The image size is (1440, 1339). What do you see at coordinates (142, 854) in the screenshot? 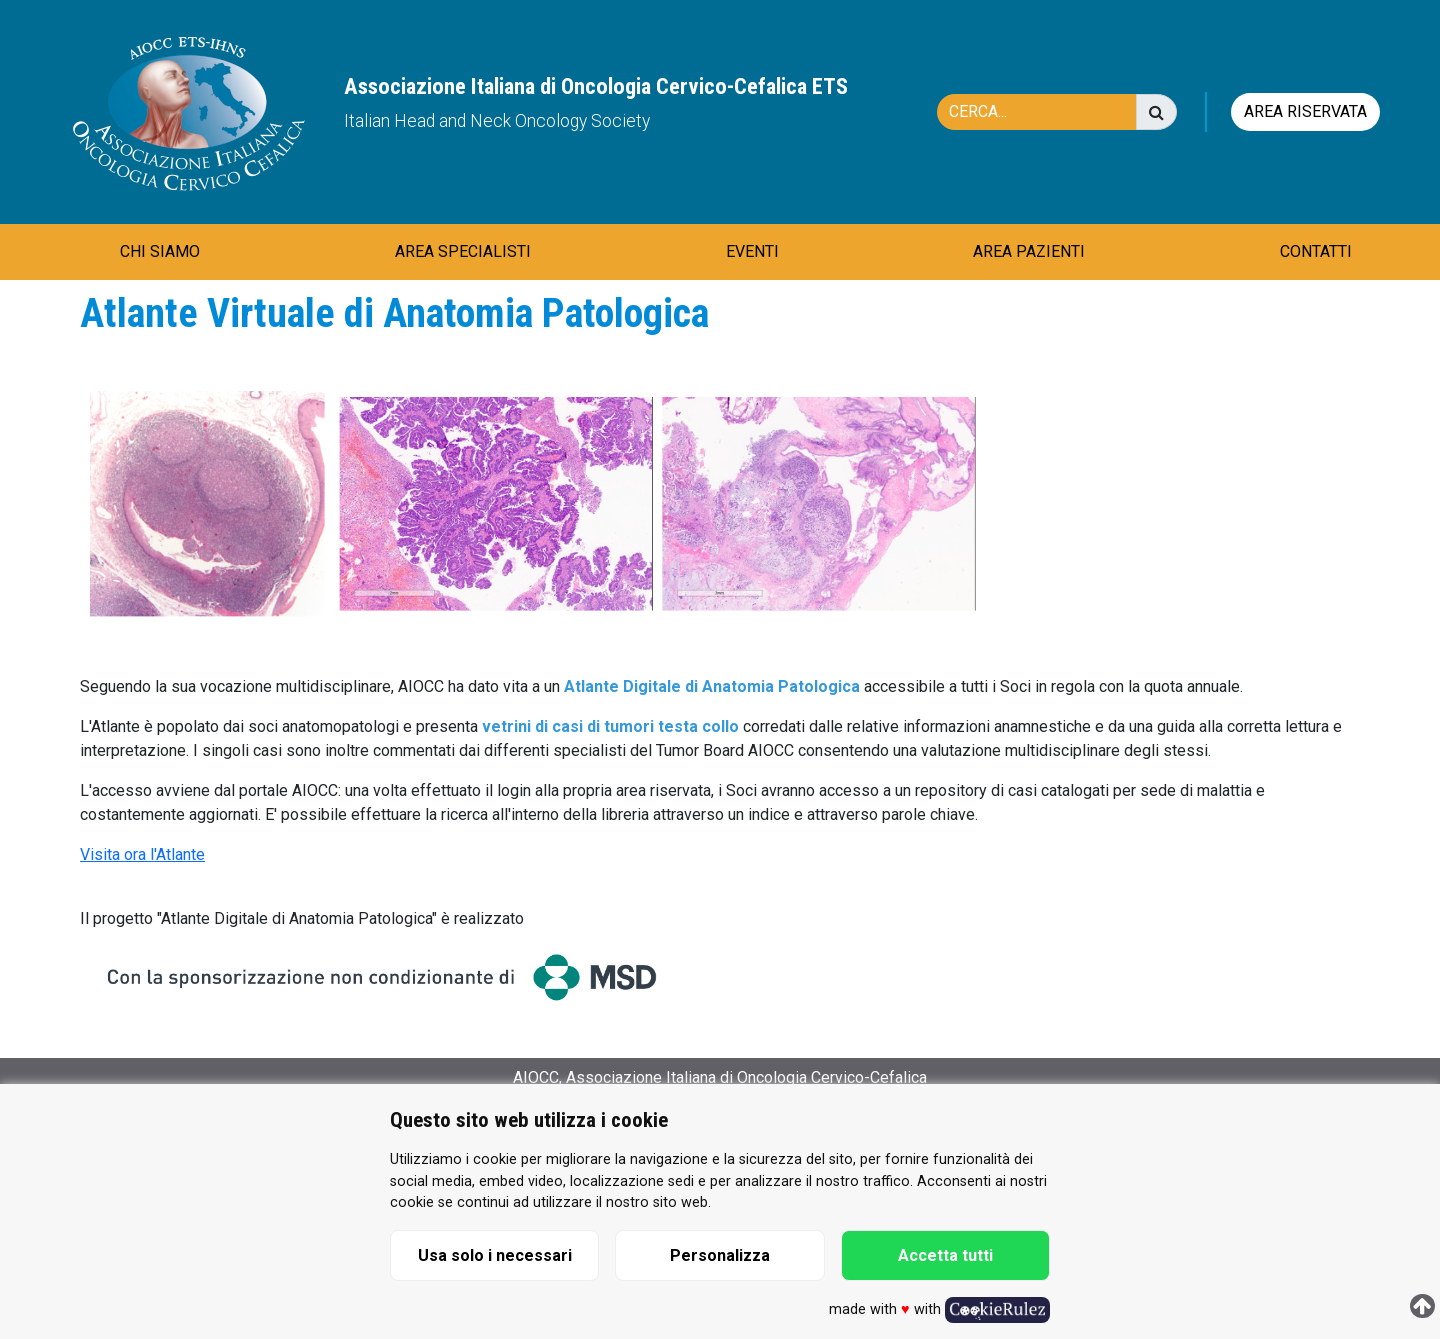
I see `Visita ora l'Atlante` at bounding box center [142, 854].